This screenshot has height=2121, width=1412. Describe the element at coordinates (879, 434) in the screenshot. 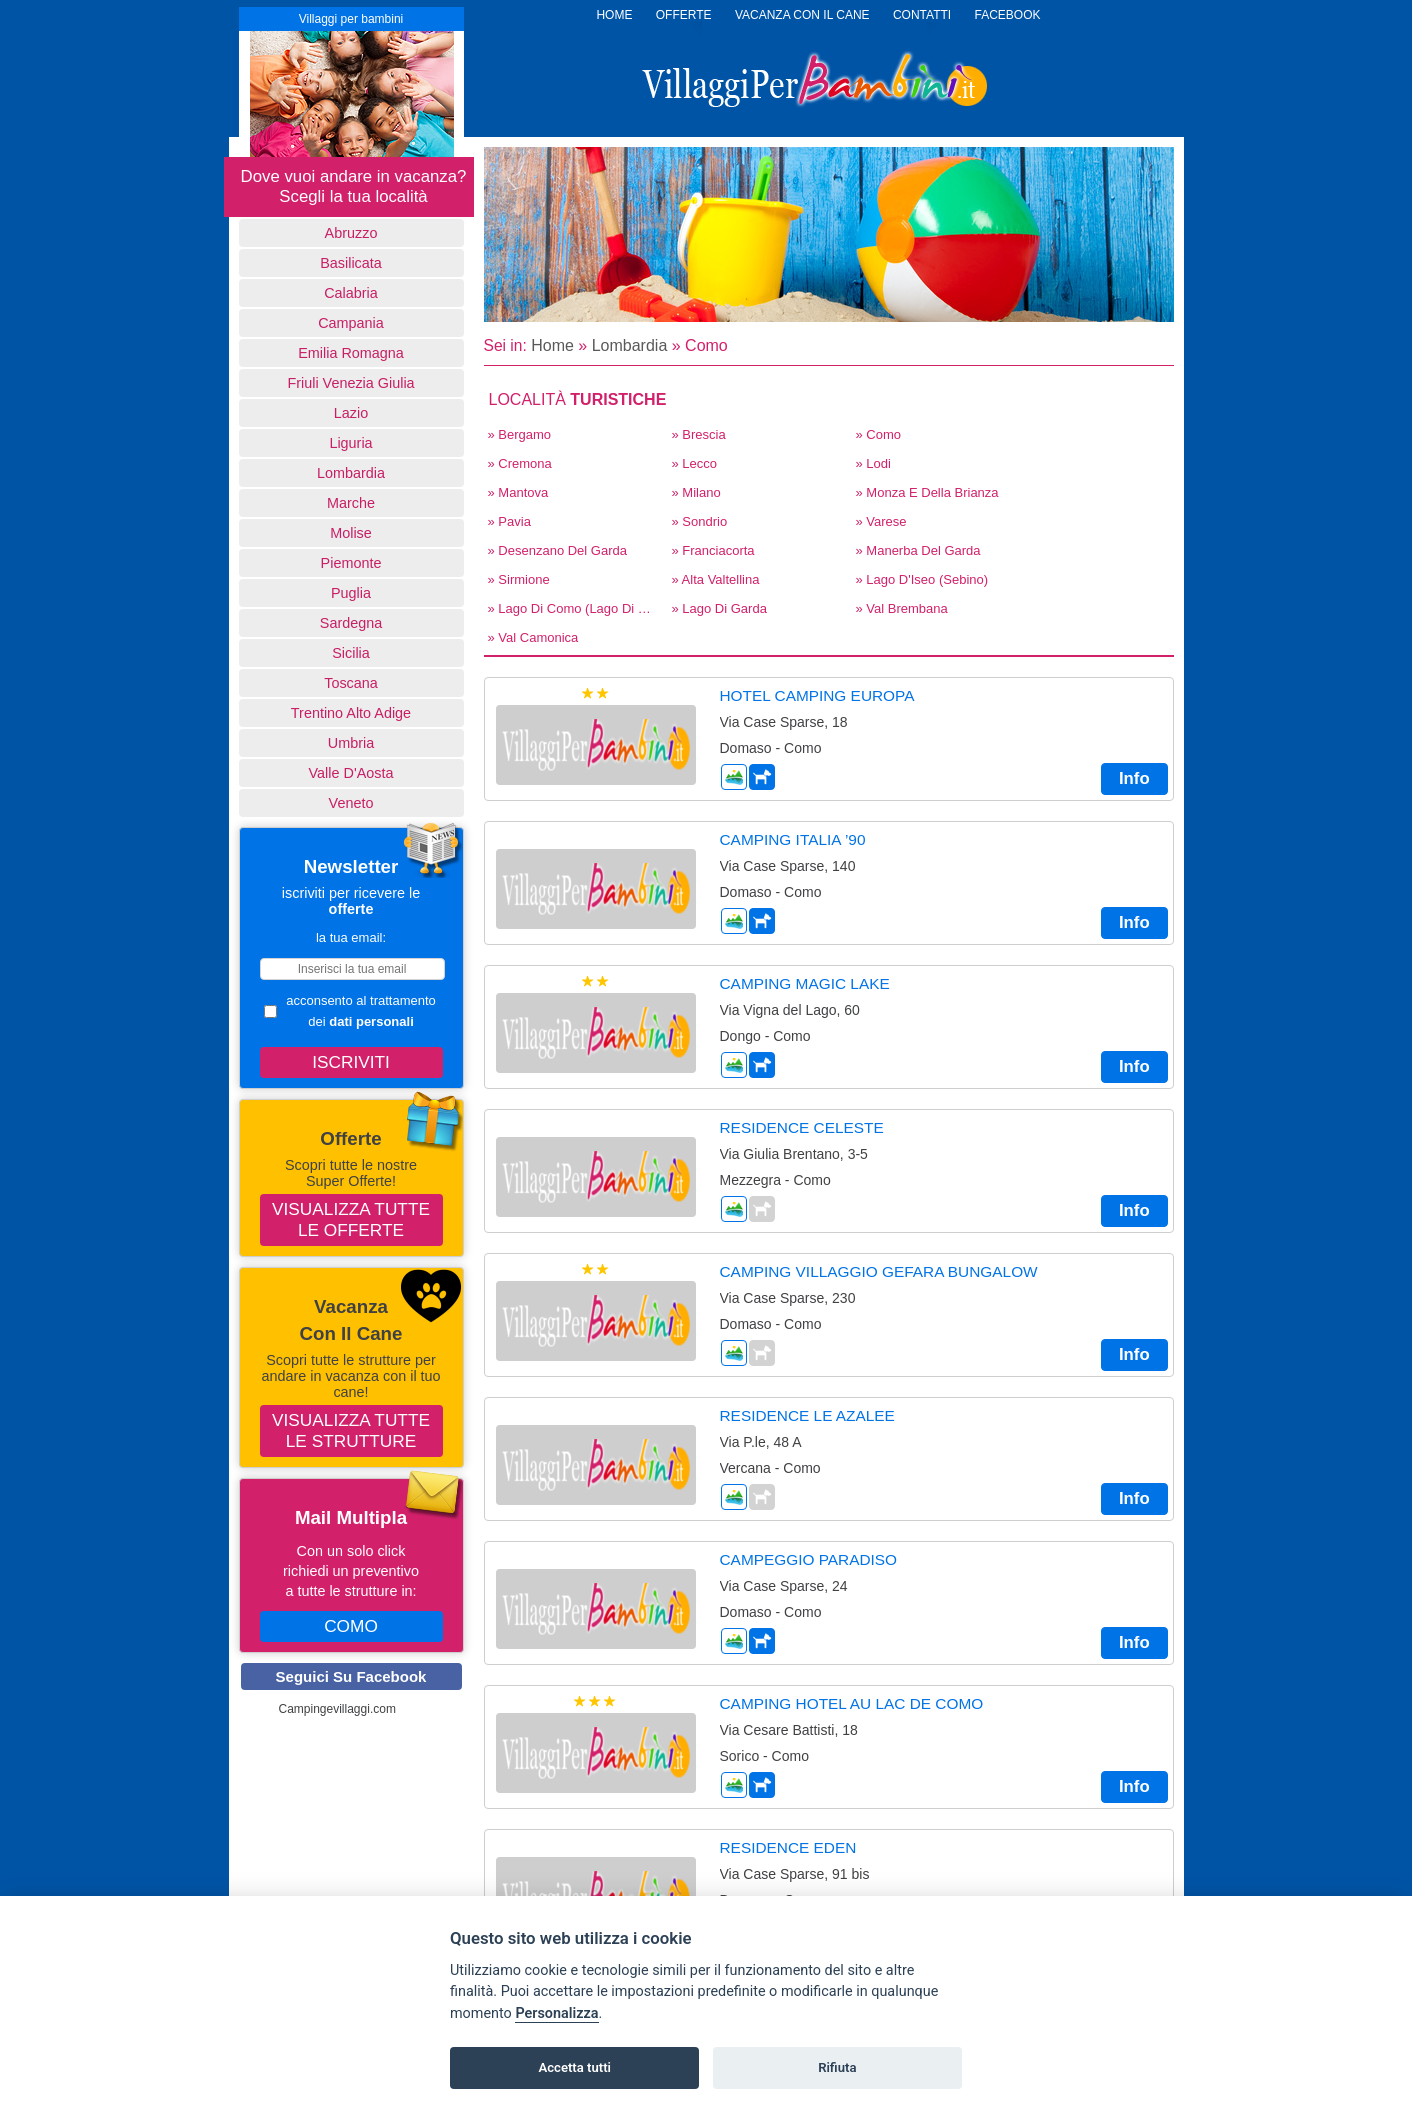

I see `» Como` at that location.